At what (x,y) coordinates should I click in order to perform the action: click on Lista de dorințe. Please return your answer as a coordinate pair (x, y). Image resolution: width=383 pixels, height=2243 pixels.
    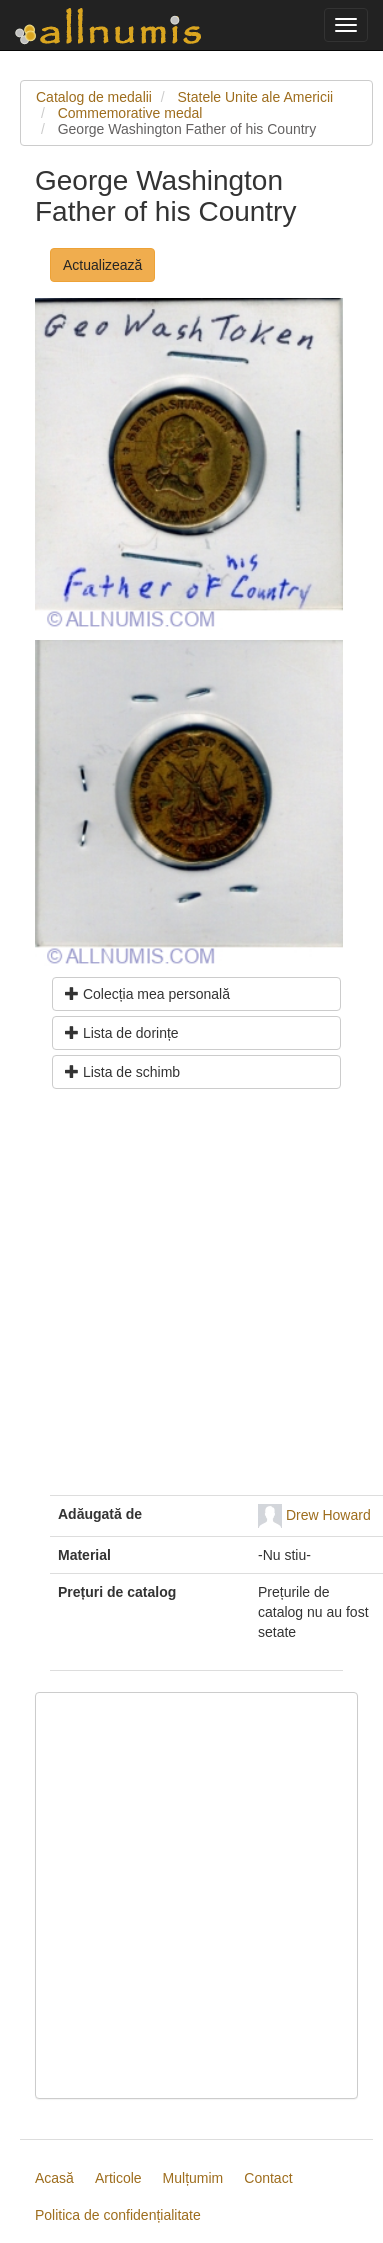
    Looking at the image, I should click on (122, 1033).